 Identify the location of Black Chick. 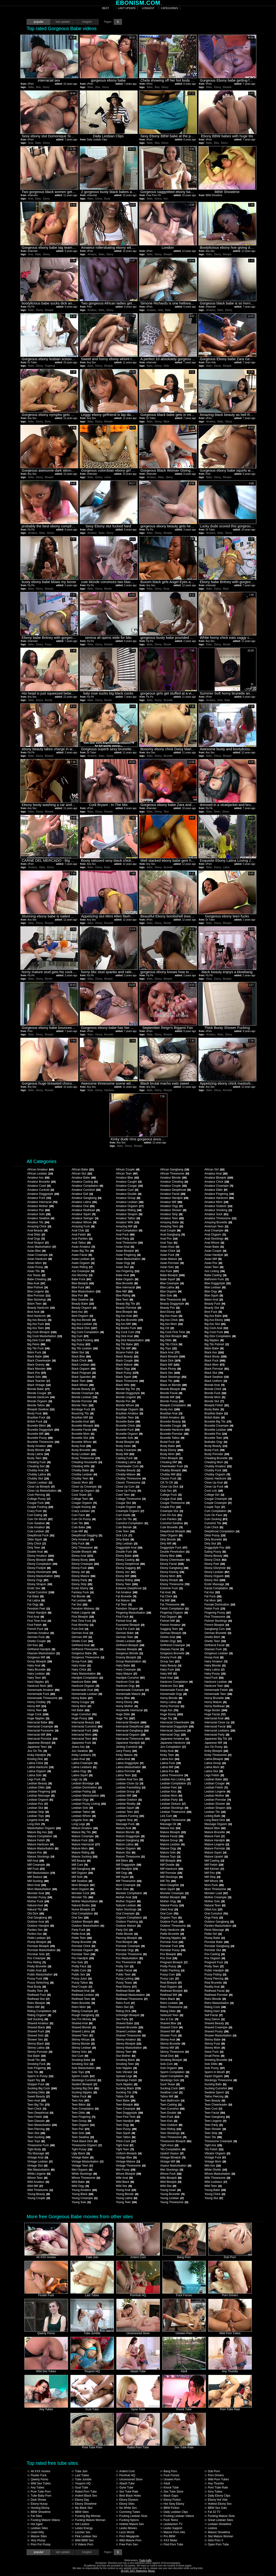
(82, 1360).